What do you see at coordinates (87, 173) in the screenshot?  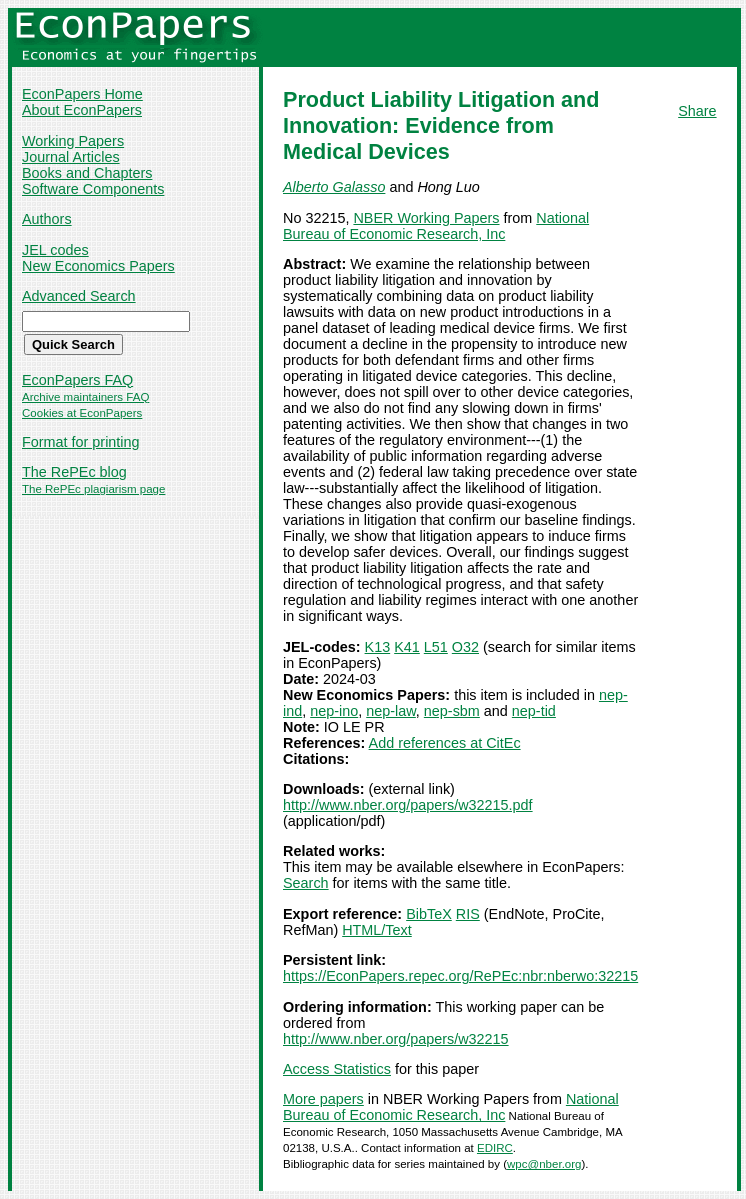 I see `Books and Chapters` at bounding box center [87, 173].